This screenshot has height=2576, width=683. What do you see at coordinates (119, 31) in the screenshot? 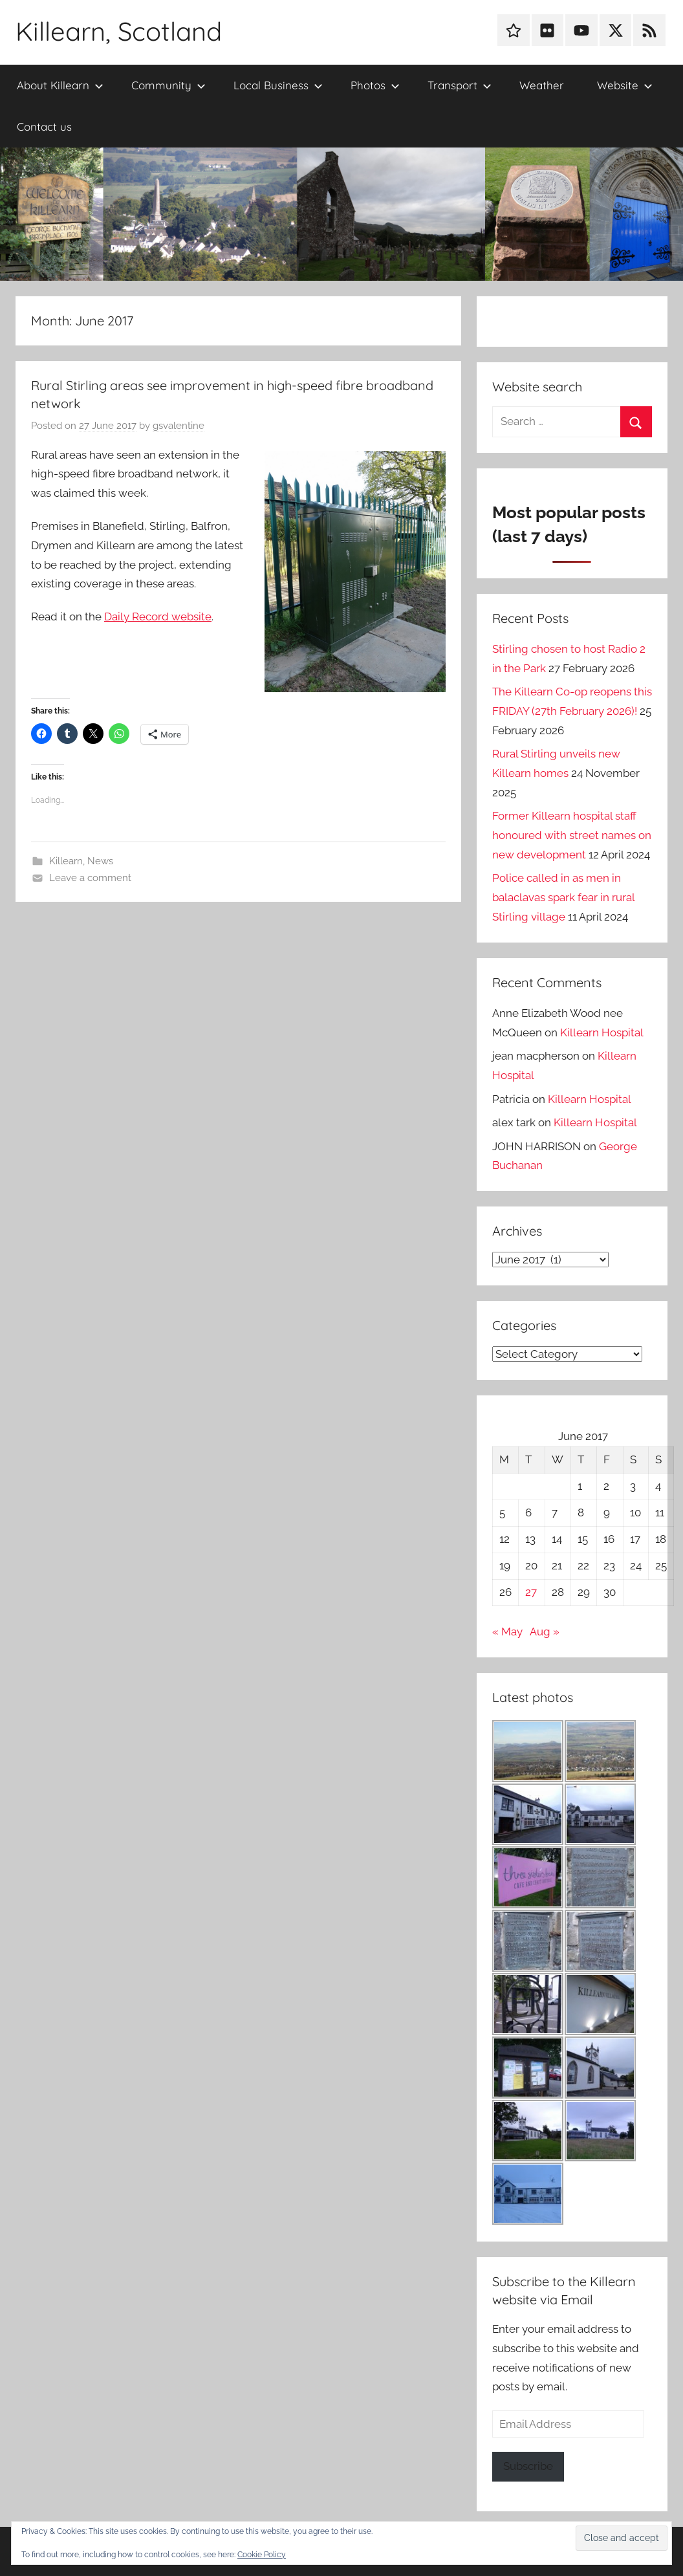
I see `Killearn, Scotland` at bounding box center [119, 31].